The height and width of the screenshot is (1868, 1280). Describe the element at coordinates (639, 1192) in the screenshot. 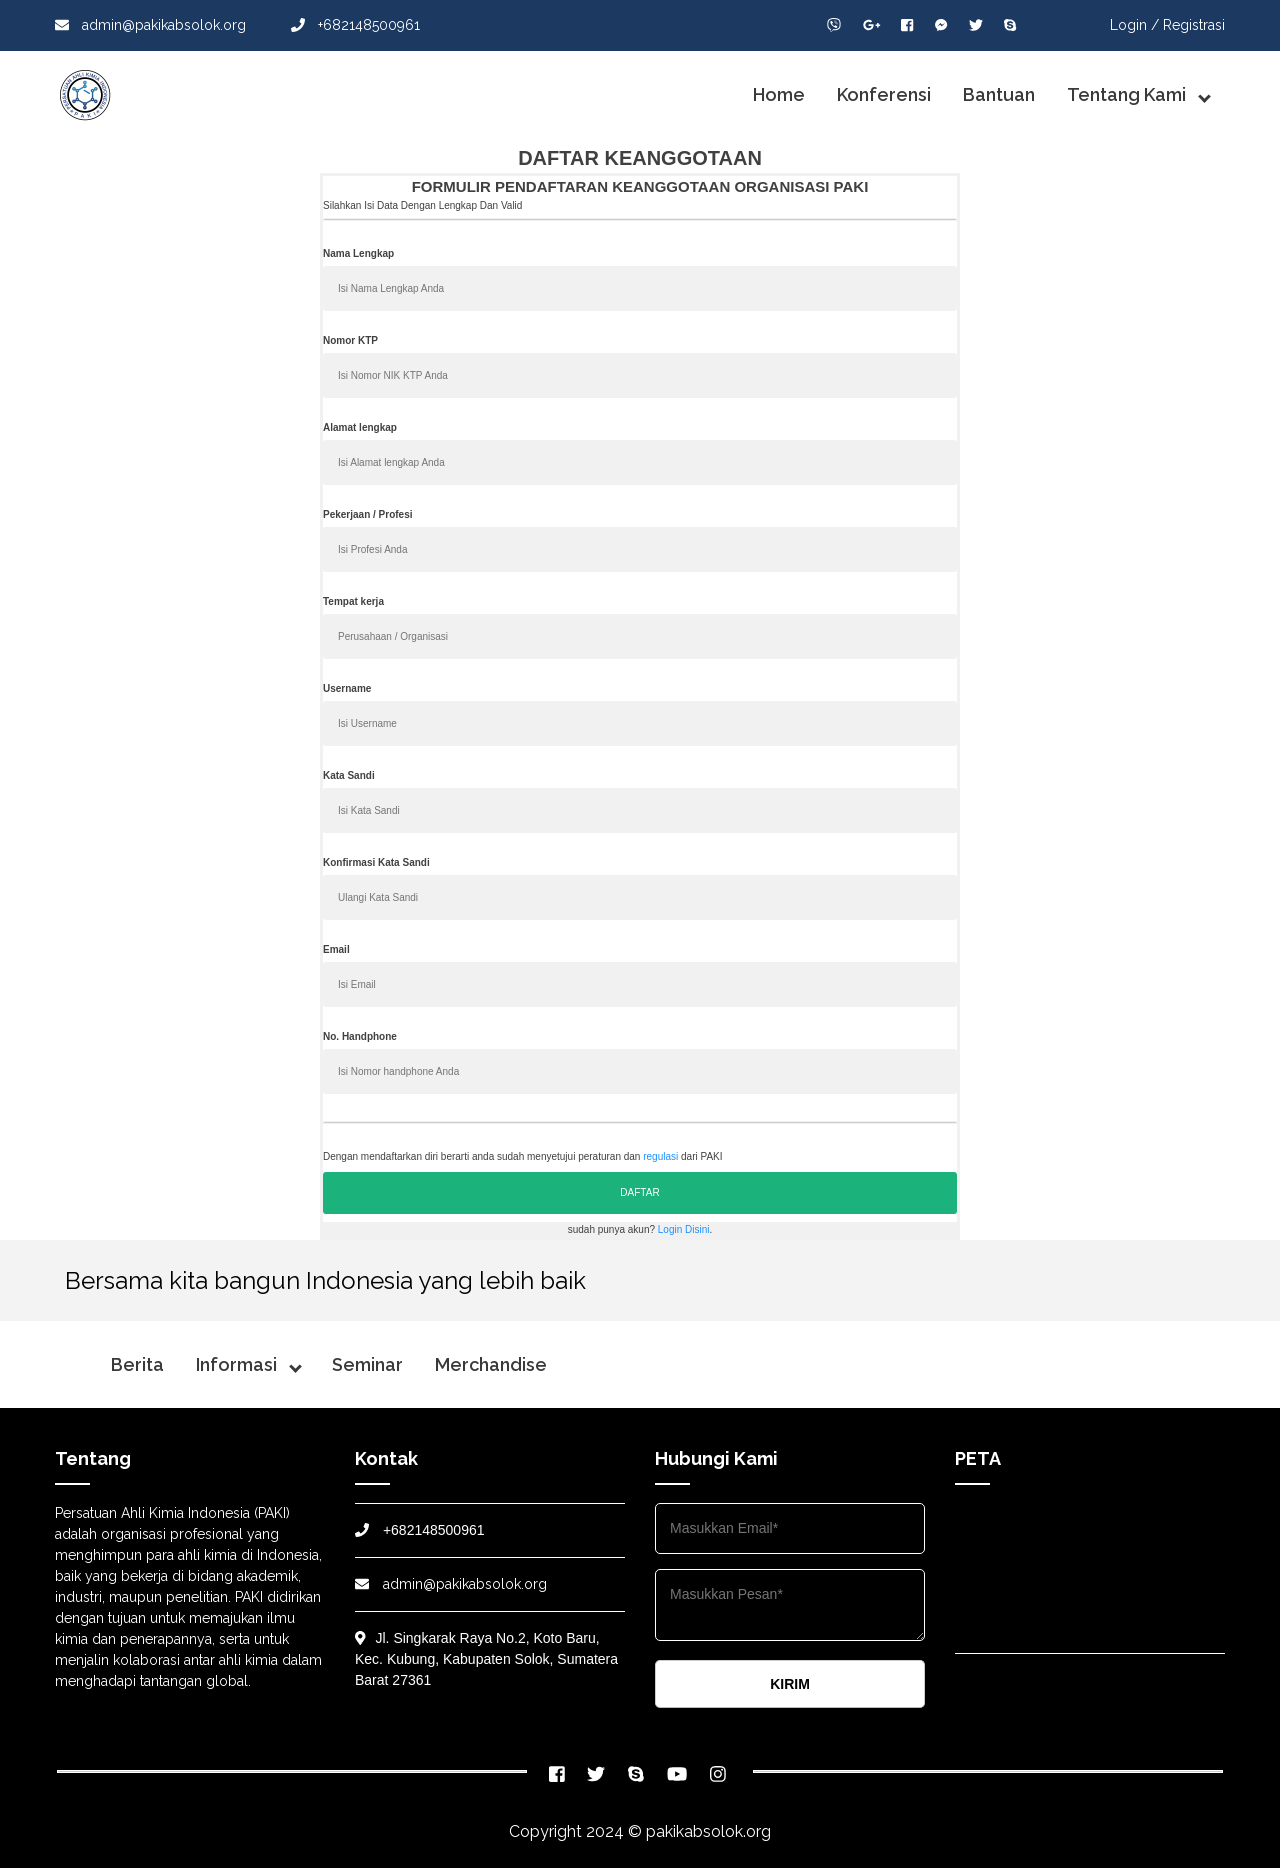

I see `DAFTAR` at that location.